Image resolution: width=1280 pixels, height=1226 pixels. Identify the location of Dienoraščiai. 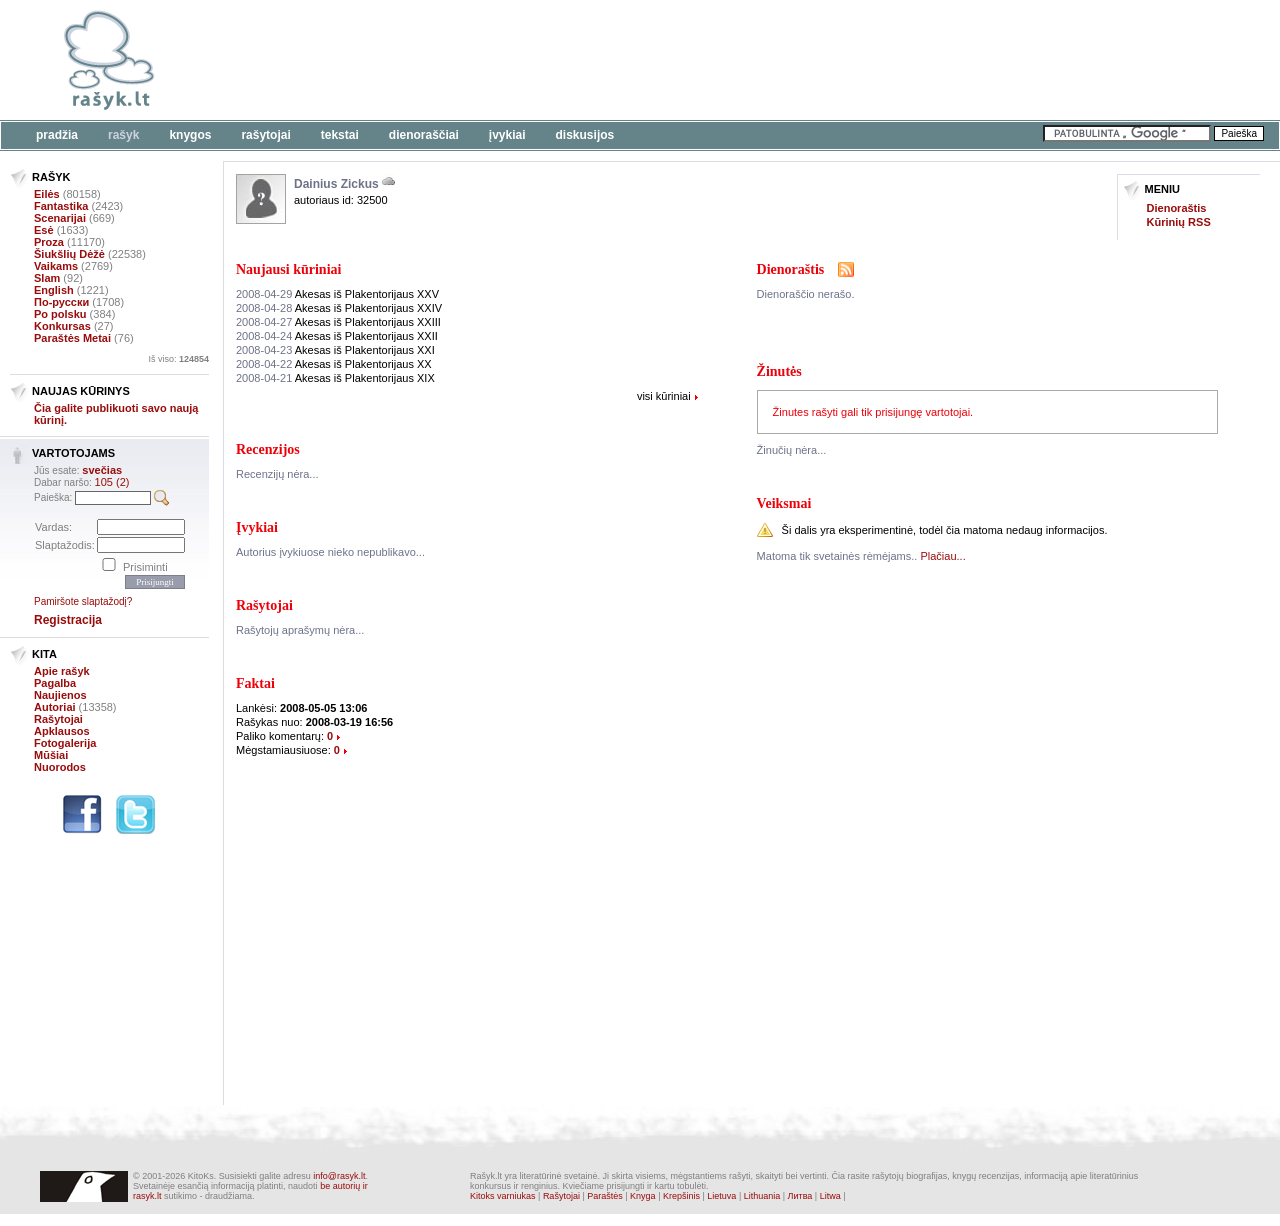
(424, 135).